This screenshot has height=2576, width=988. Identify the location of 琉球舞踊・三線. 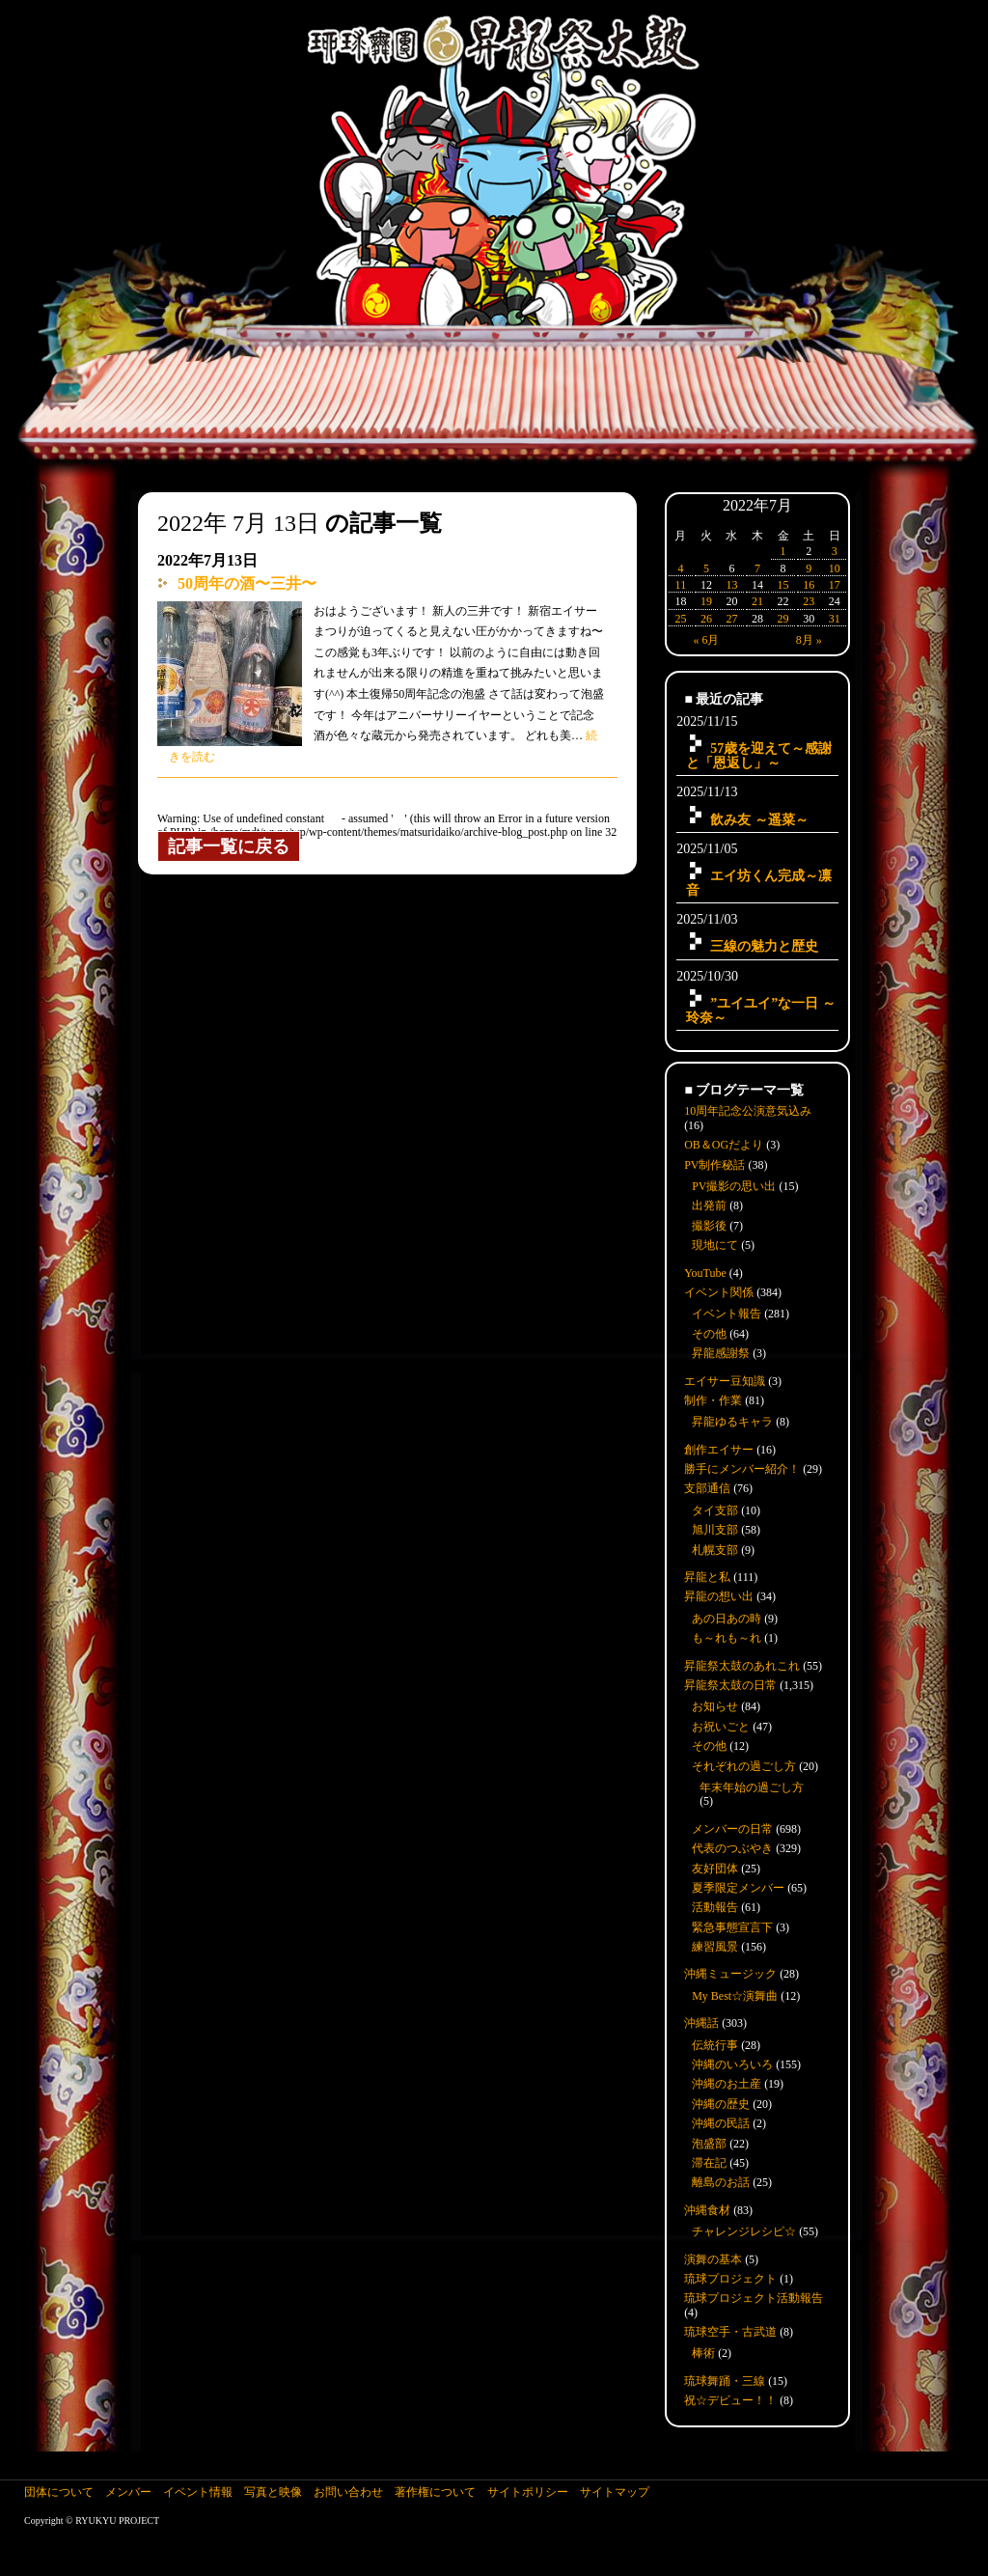
(724, 2381).